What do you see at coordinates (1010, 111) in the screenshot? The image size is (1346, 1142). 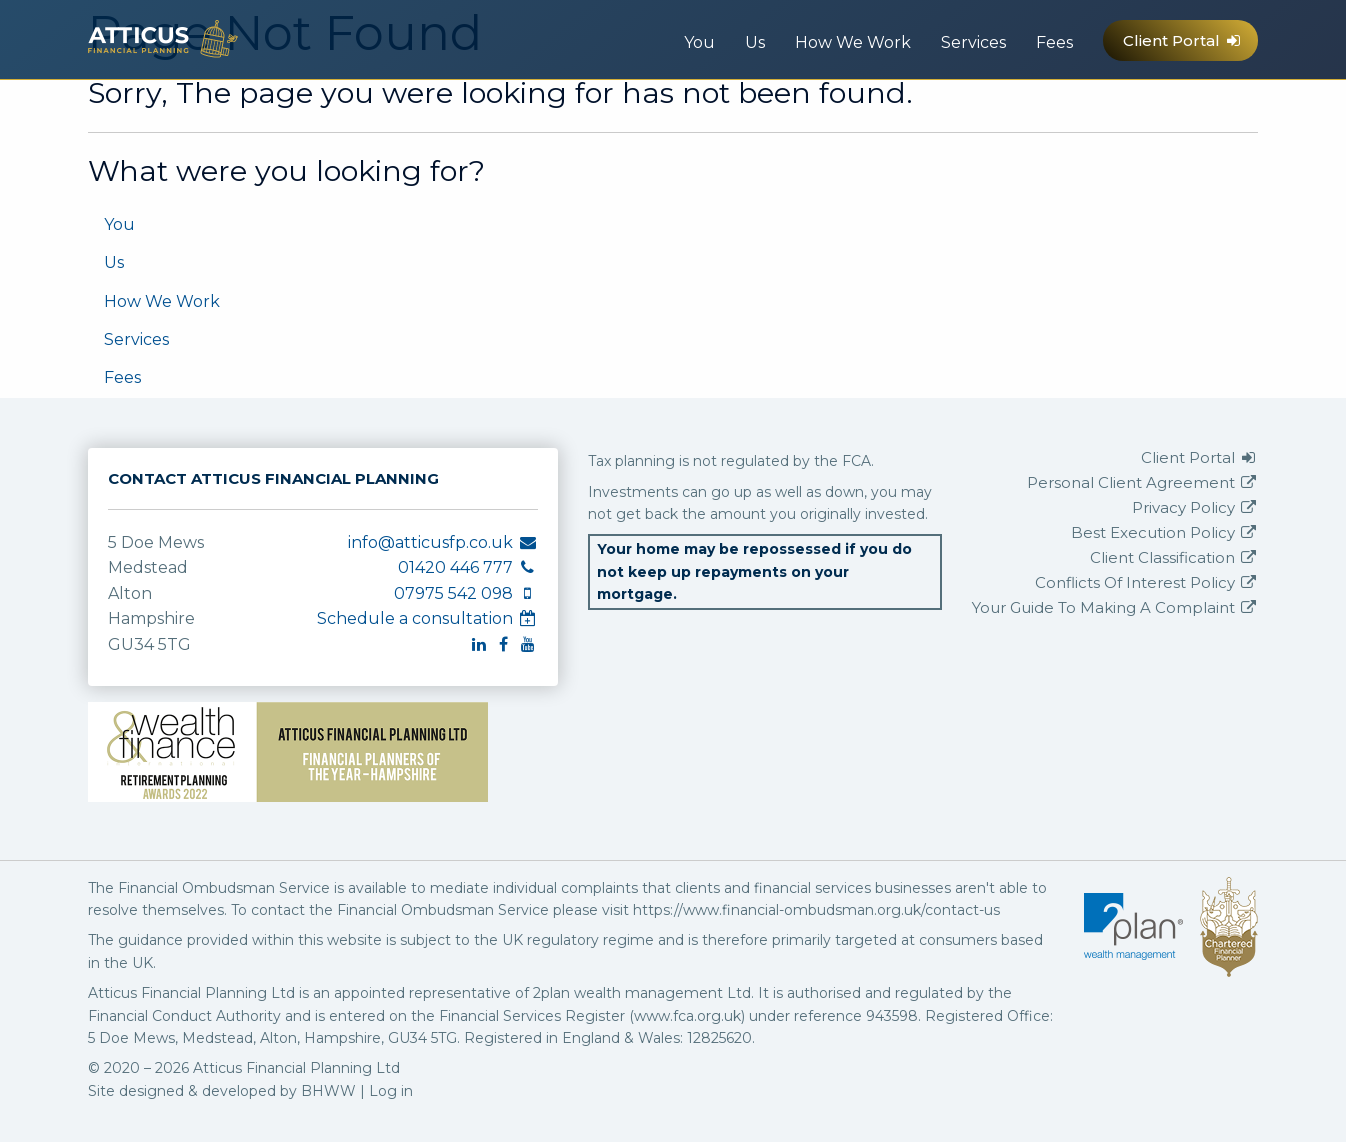 I see `info@atticusfp.co.uk` at bounding box center [1010, 111].